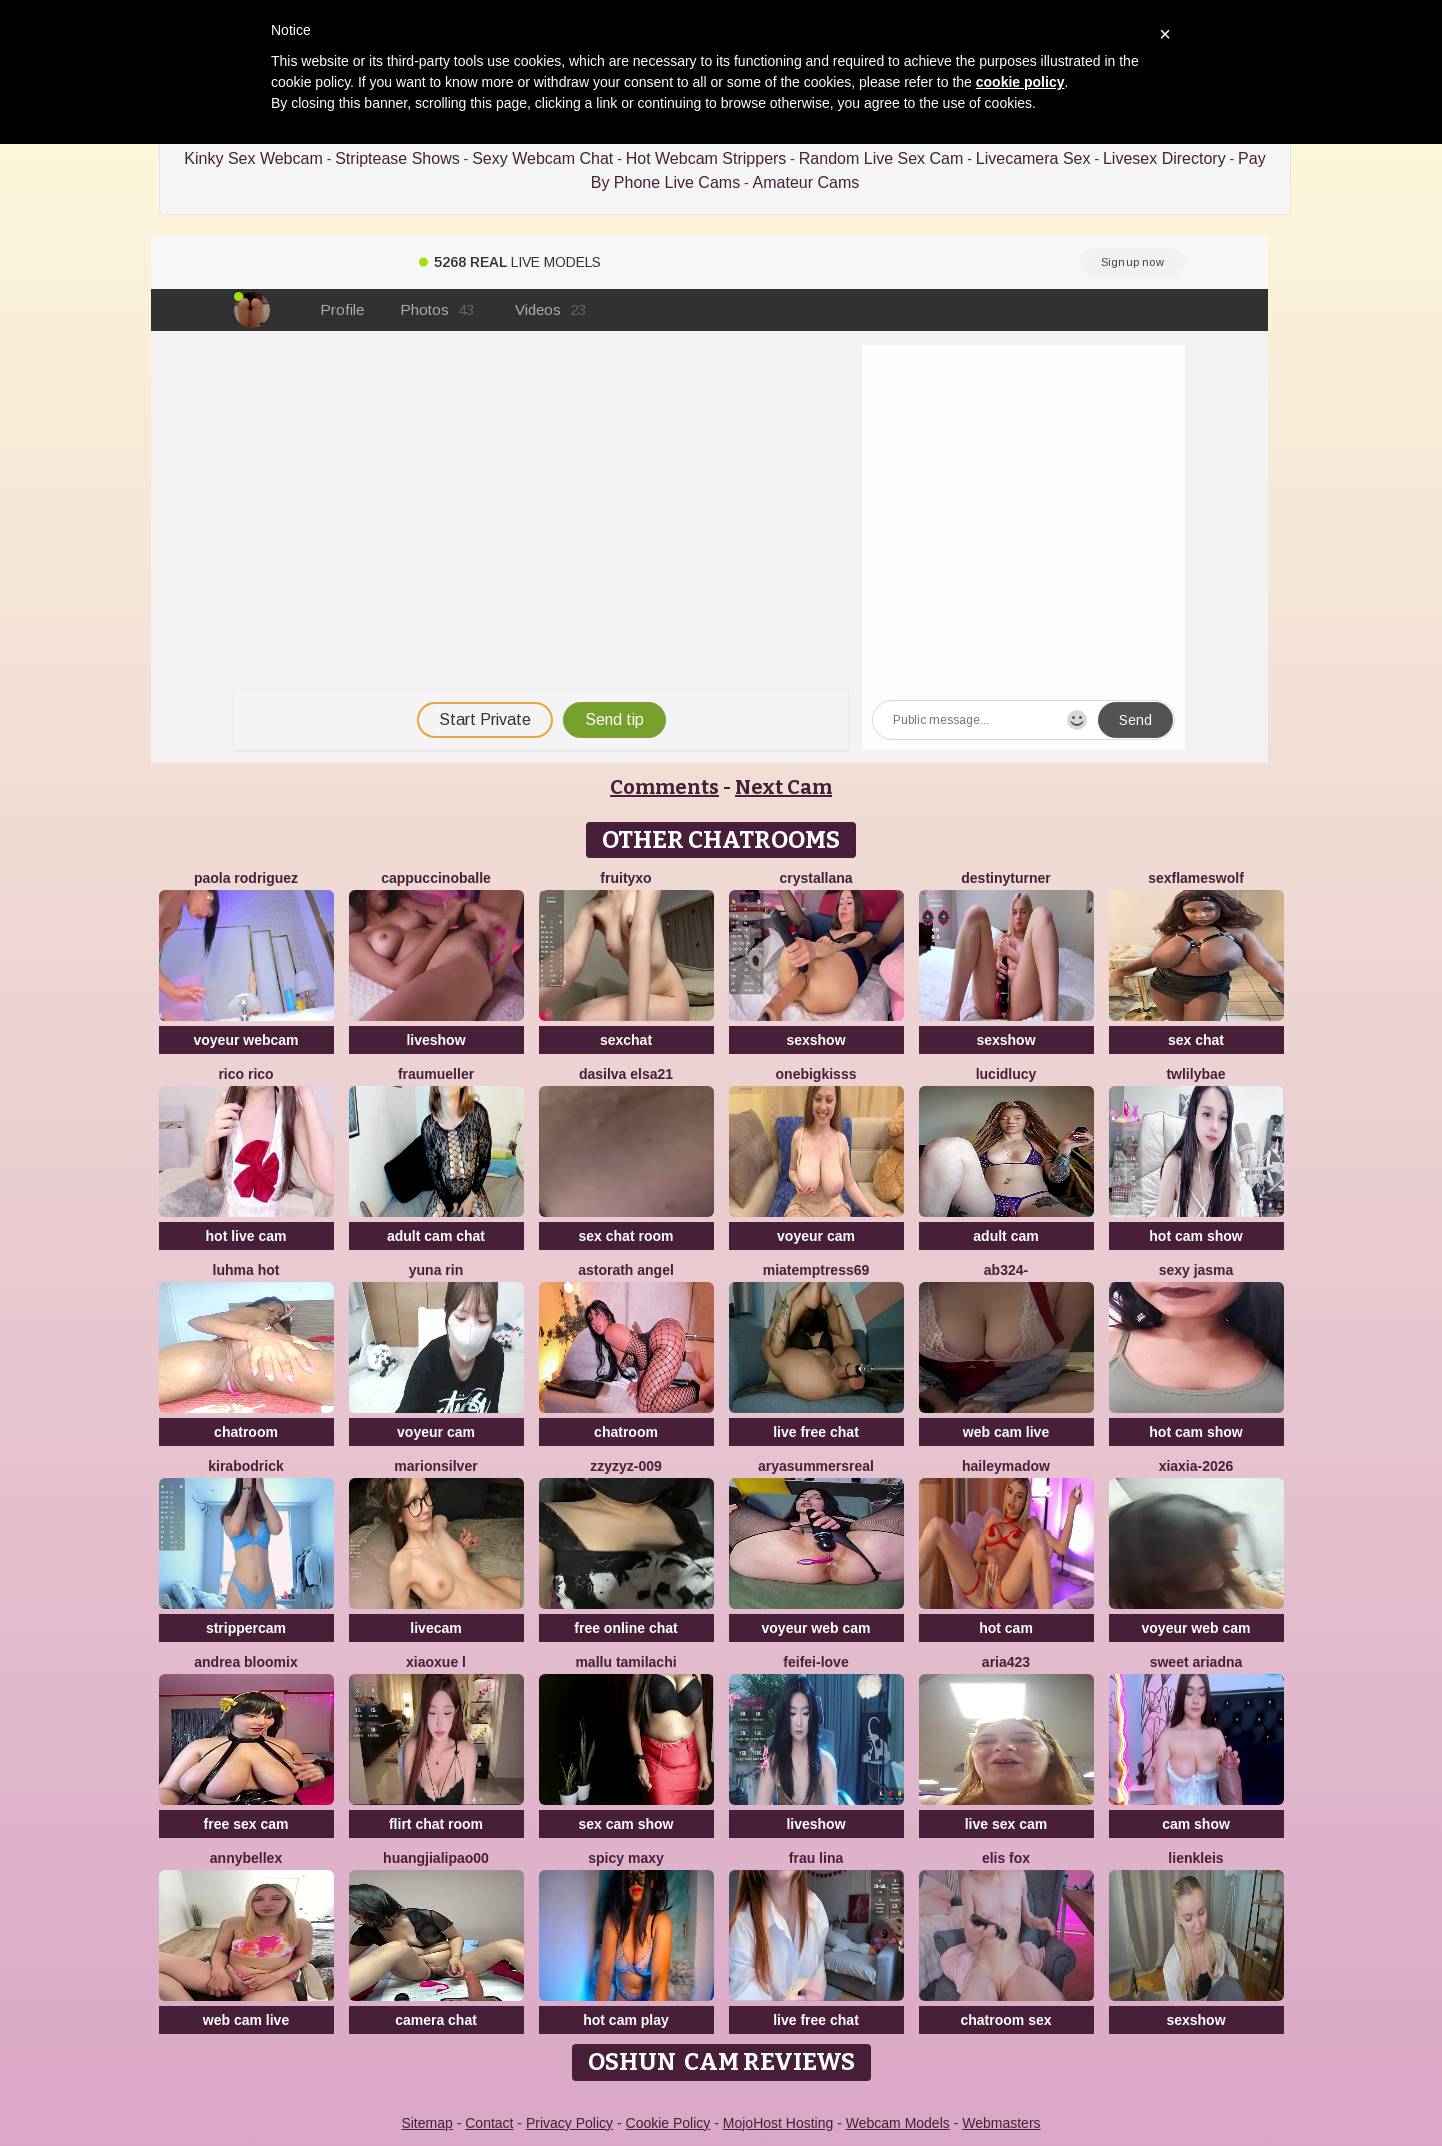  I want to click on sex chat room, so click(626, 1236).